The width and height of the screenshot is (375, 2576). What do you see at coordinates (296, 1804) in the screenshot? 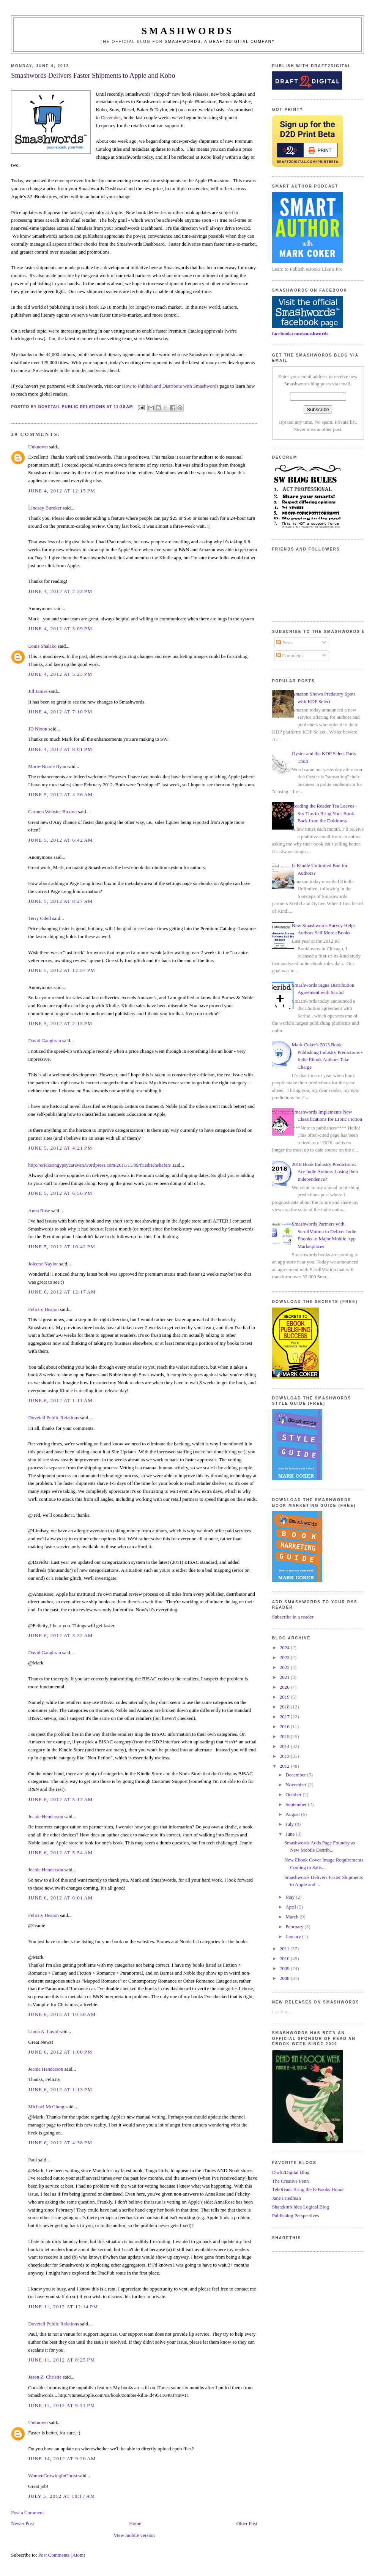
I see `September` at bounding box center [296, 1804].